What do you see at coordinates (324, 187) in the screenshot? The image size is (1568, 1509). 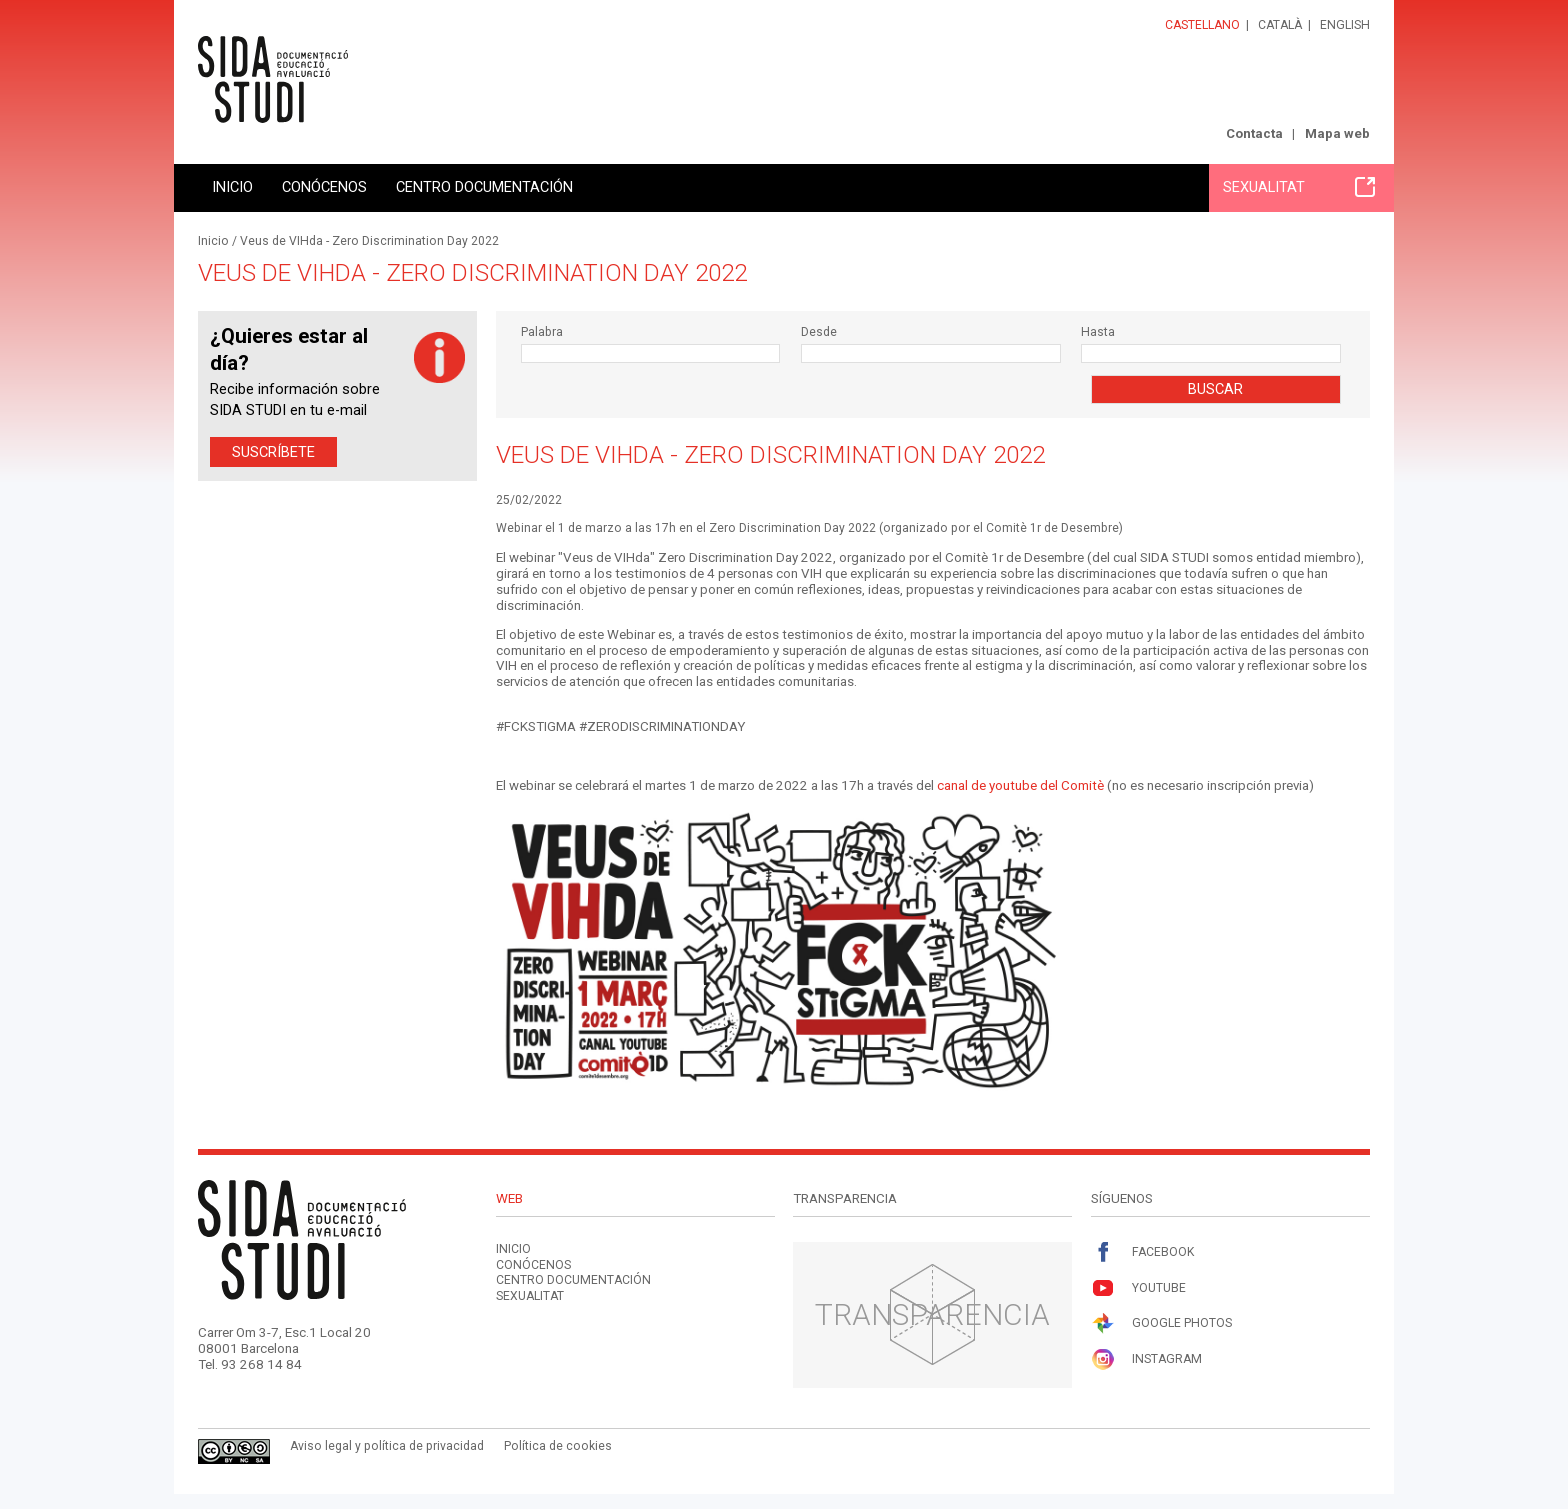 I see `Conócenos` at bounding box center [324, 187].